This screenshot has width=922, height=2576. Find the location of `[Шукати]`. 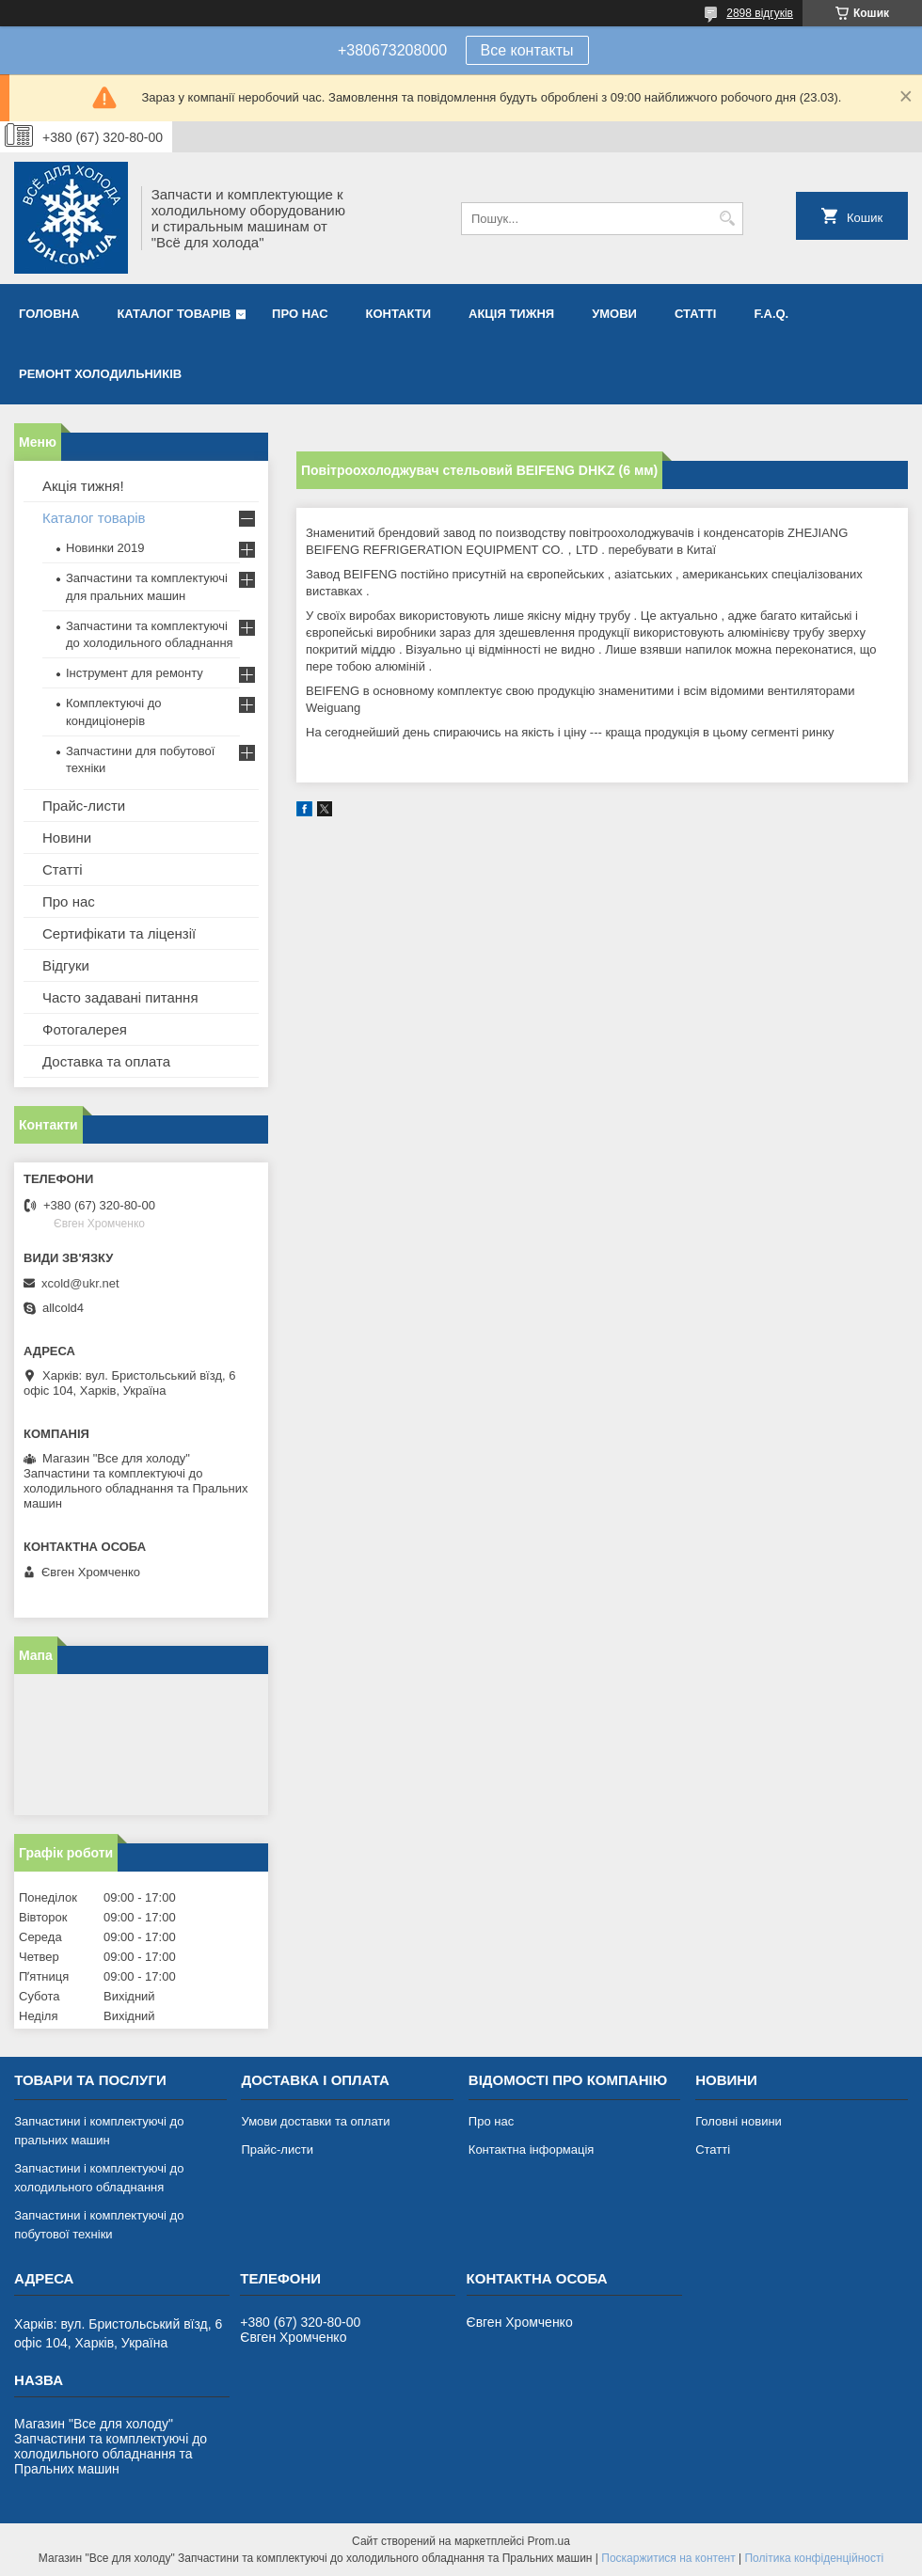

[Шукати] is located at coordinates (726, 218).